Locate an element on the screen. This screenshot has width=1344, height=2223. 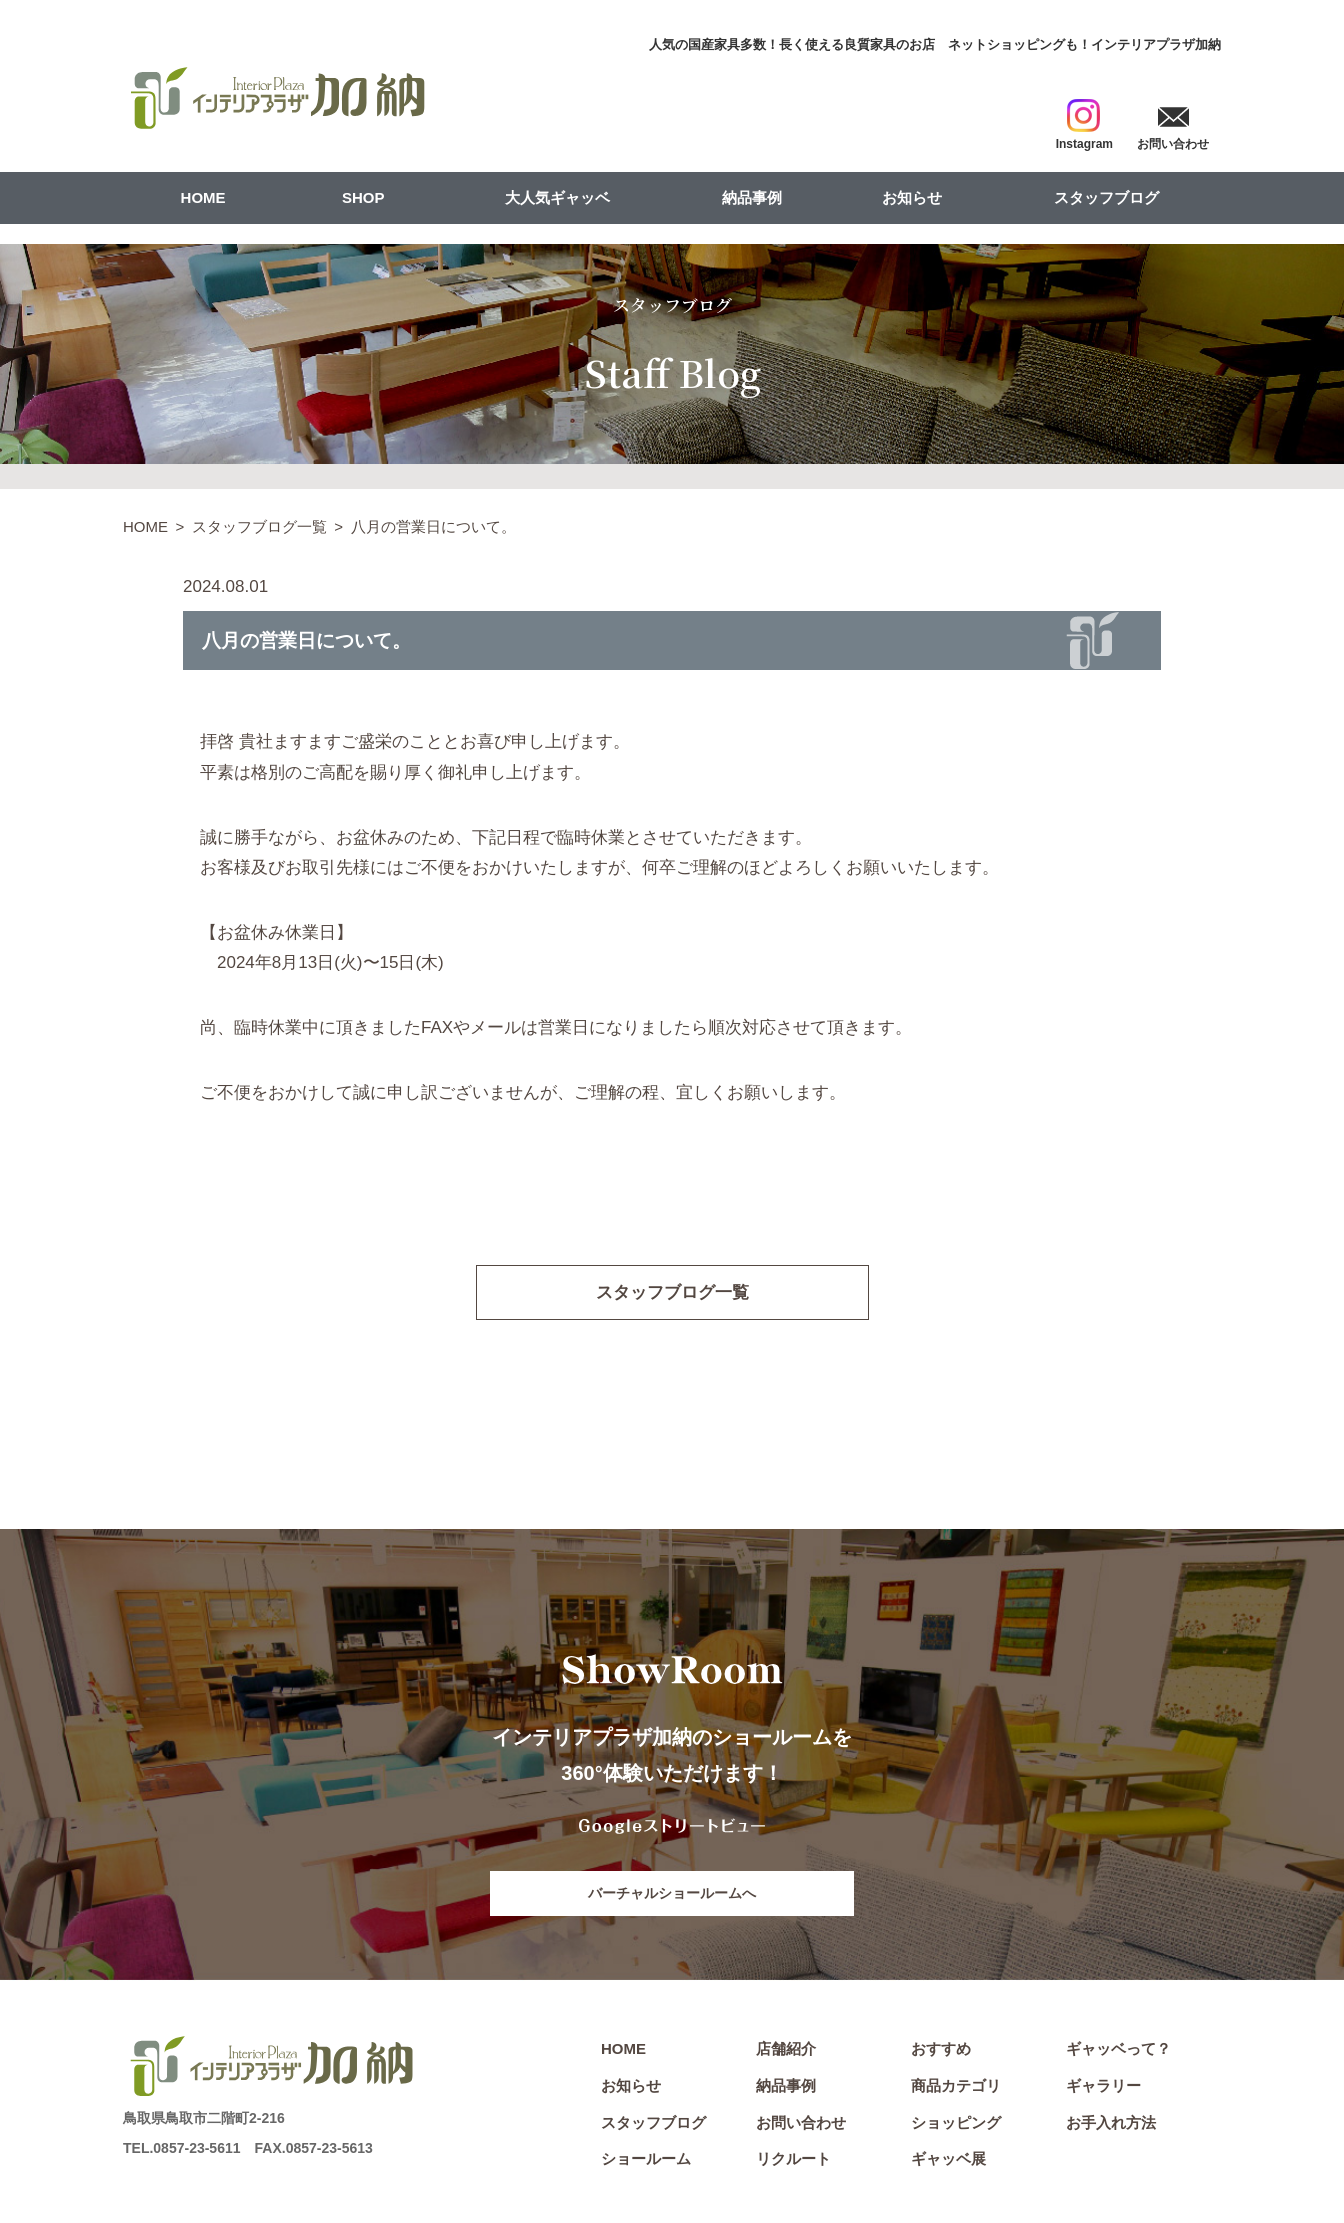
商品カテゴリ is located at coordinates (956, 2085).